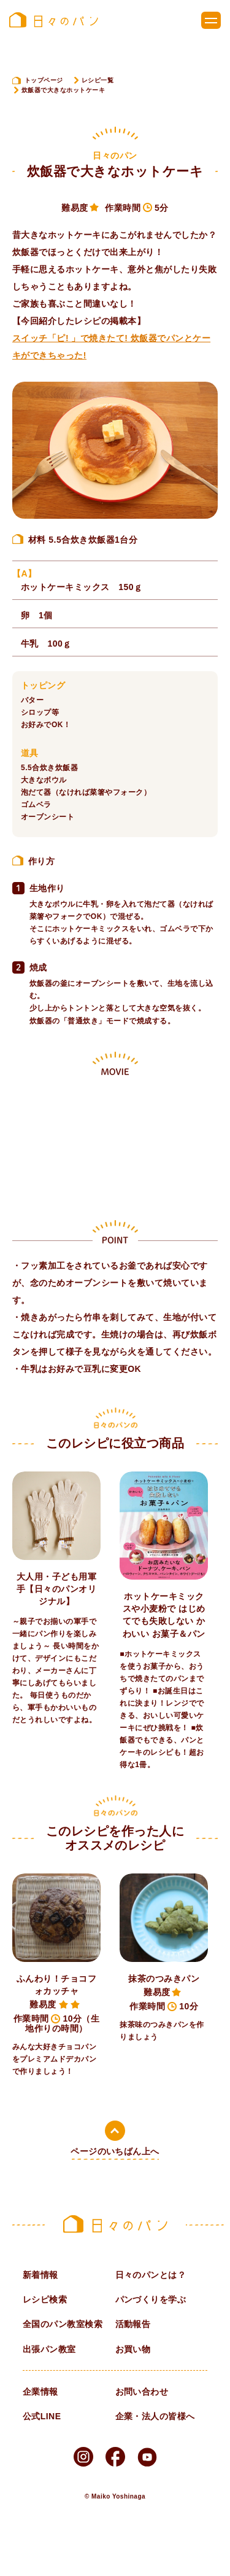 The height and width of the screenshot is (2576, 230). What do you see at coordinates (49, 2349) in the screenshot?
I see `出張パン教室` at bounding box center [49, 2349].